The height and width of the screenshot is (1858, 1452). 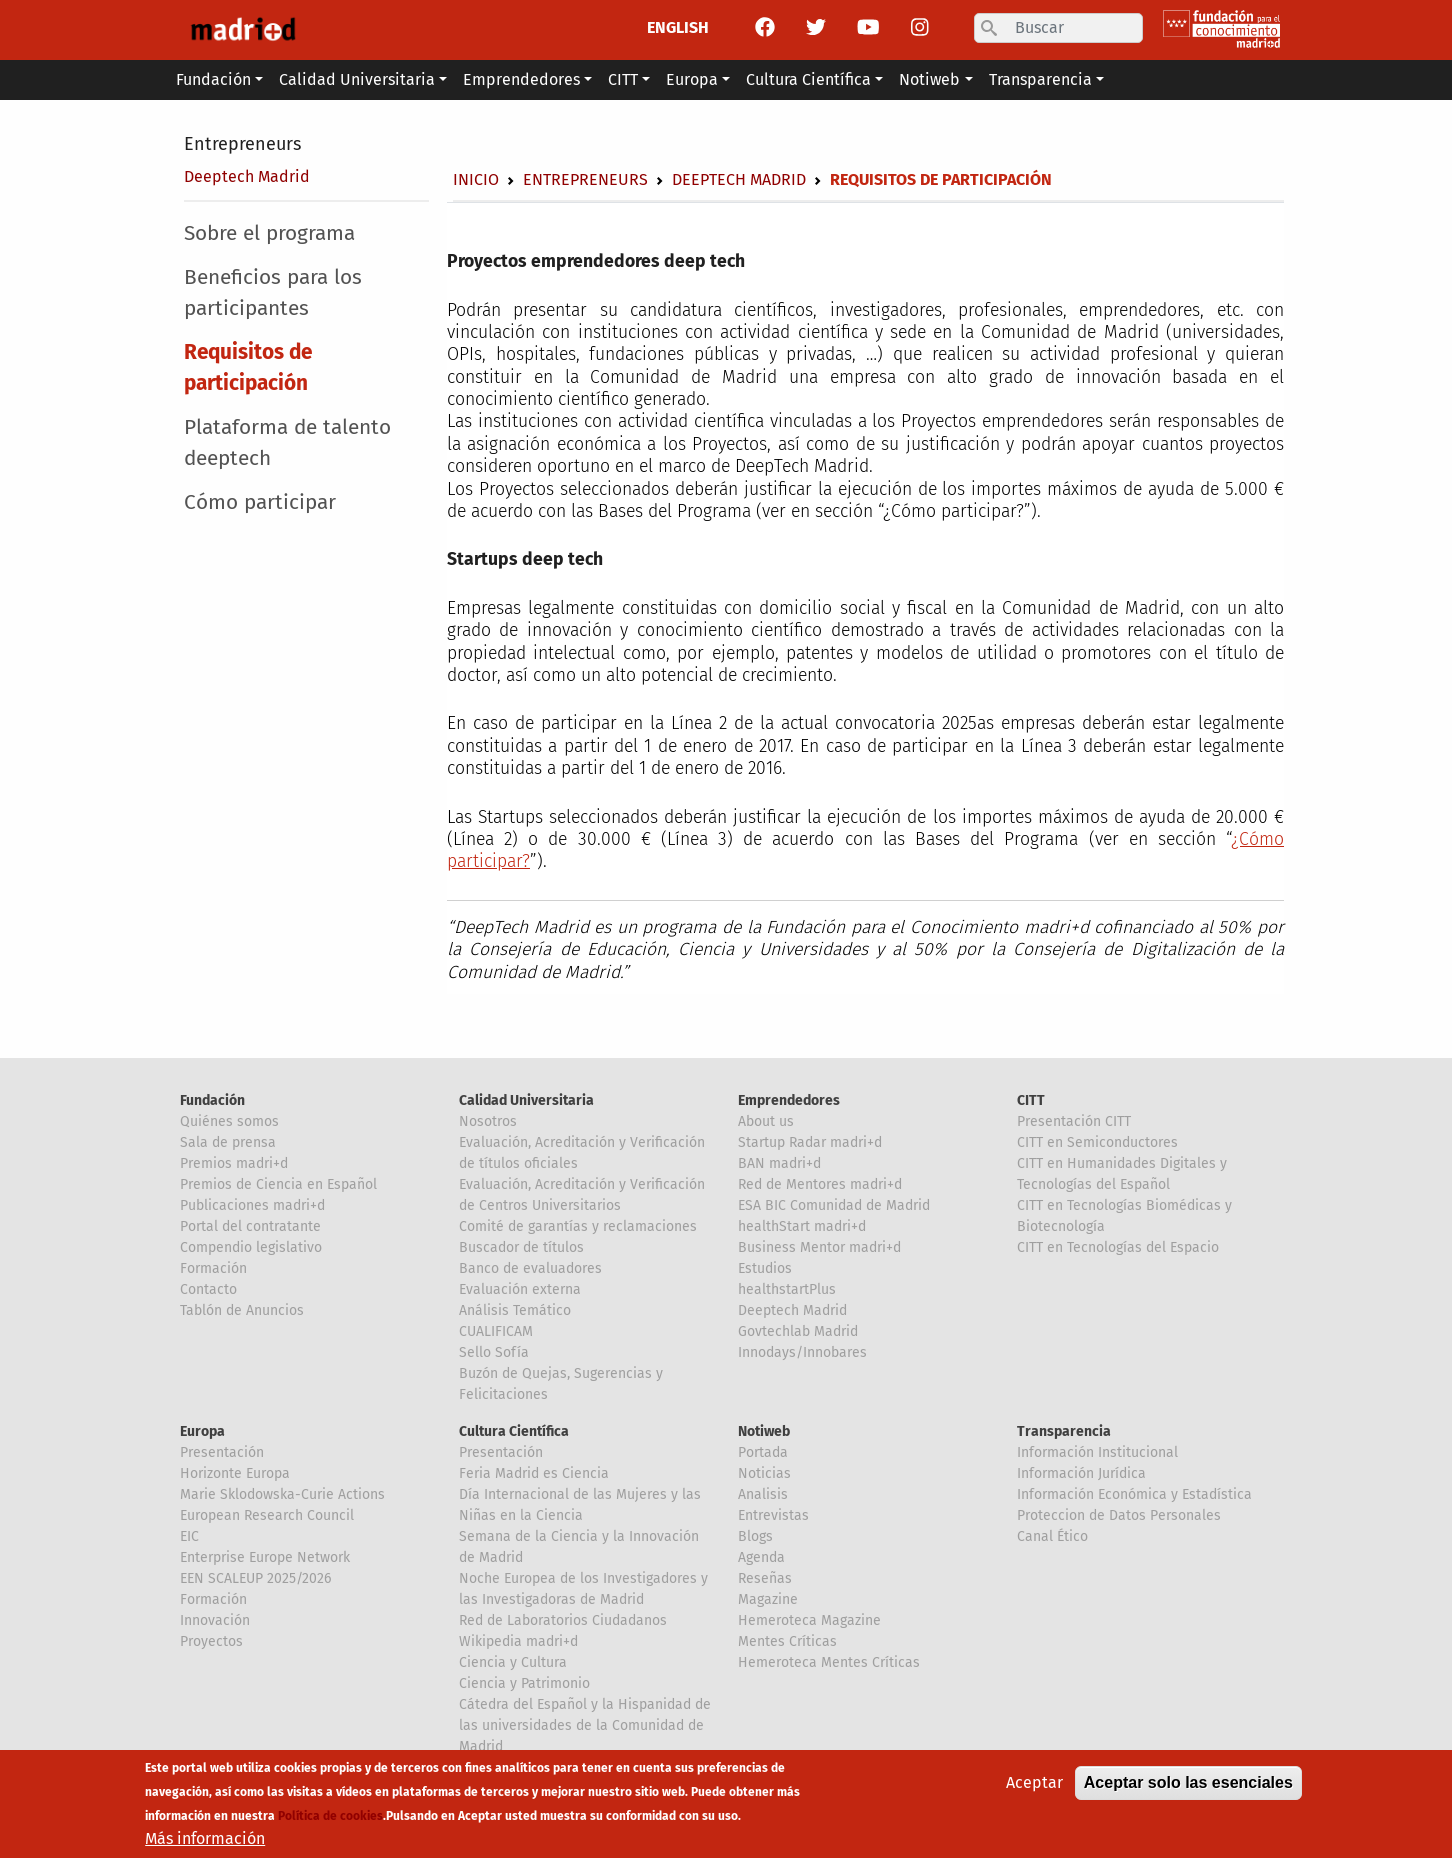 I want to click on Canal Ético, so click(x=1052, y=1536).